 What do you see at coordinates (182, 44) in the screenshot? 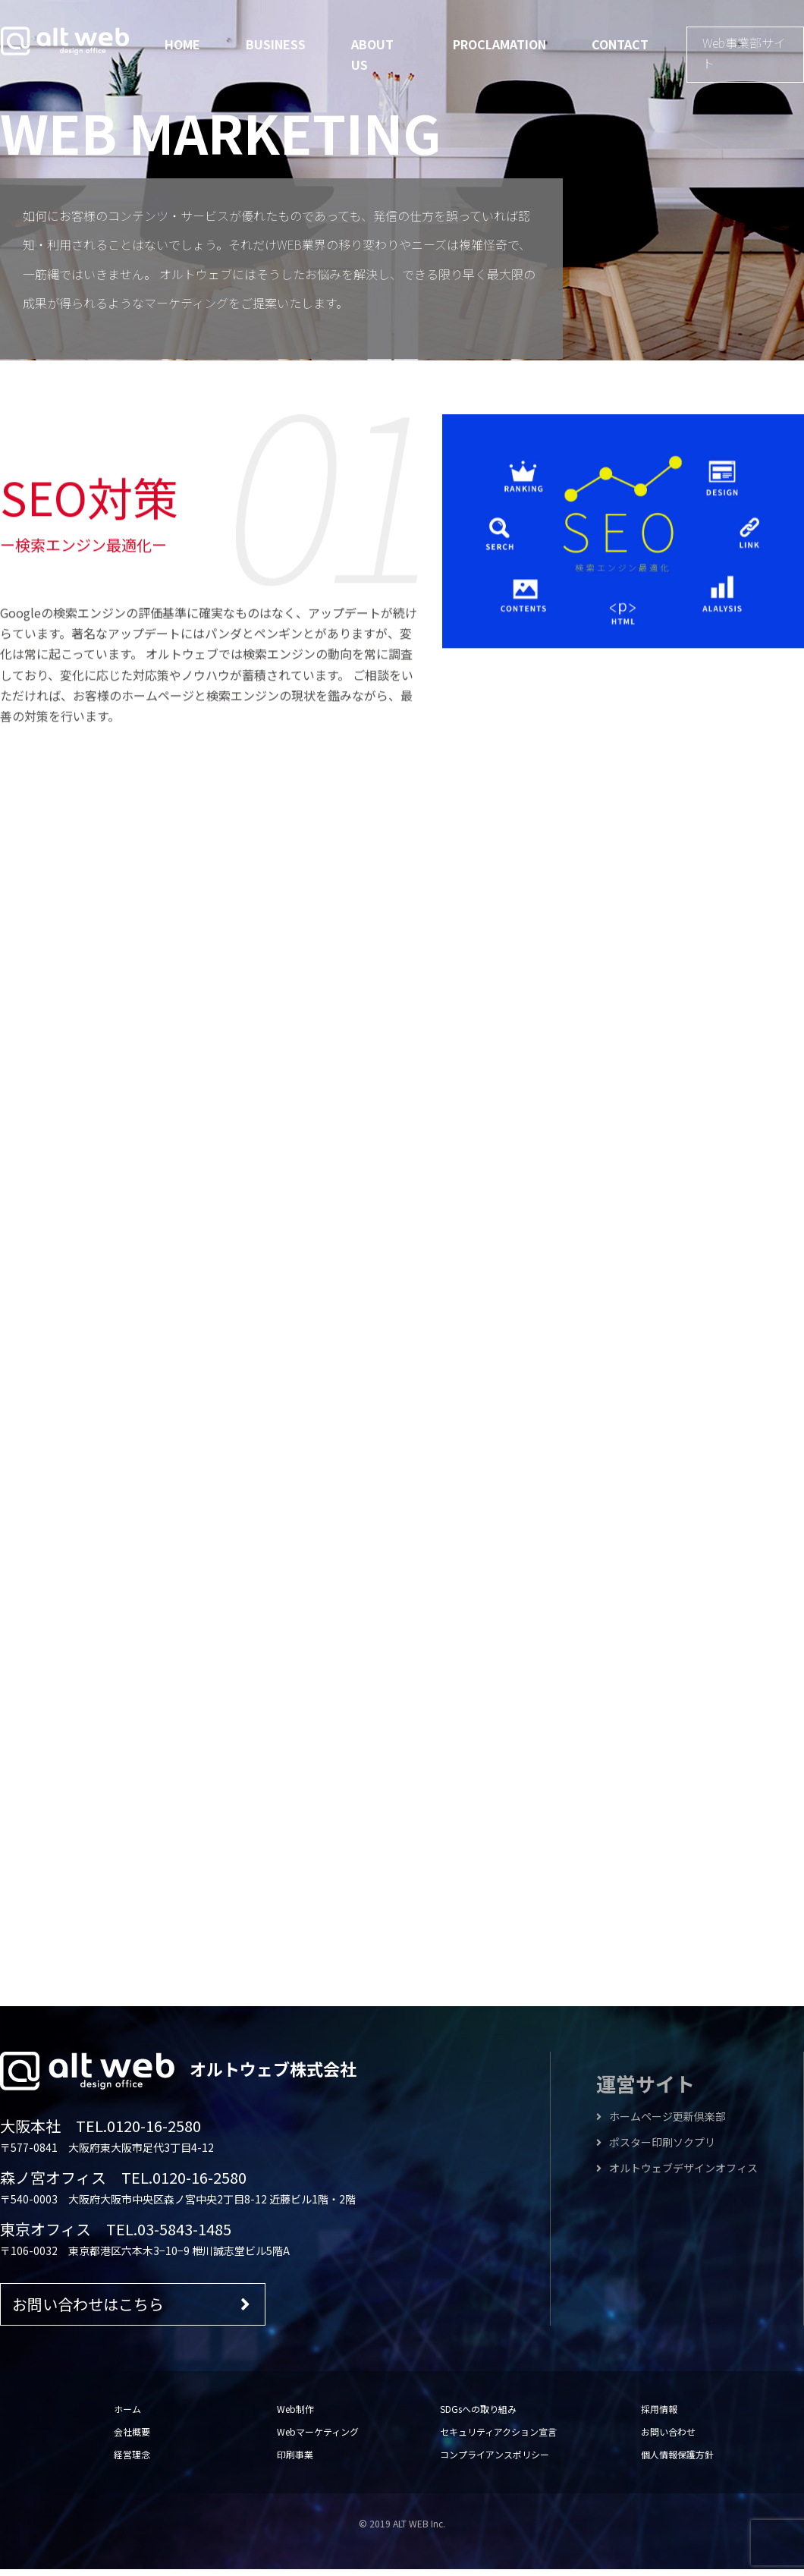
I see `HOME` at bounding box center [182, 44].